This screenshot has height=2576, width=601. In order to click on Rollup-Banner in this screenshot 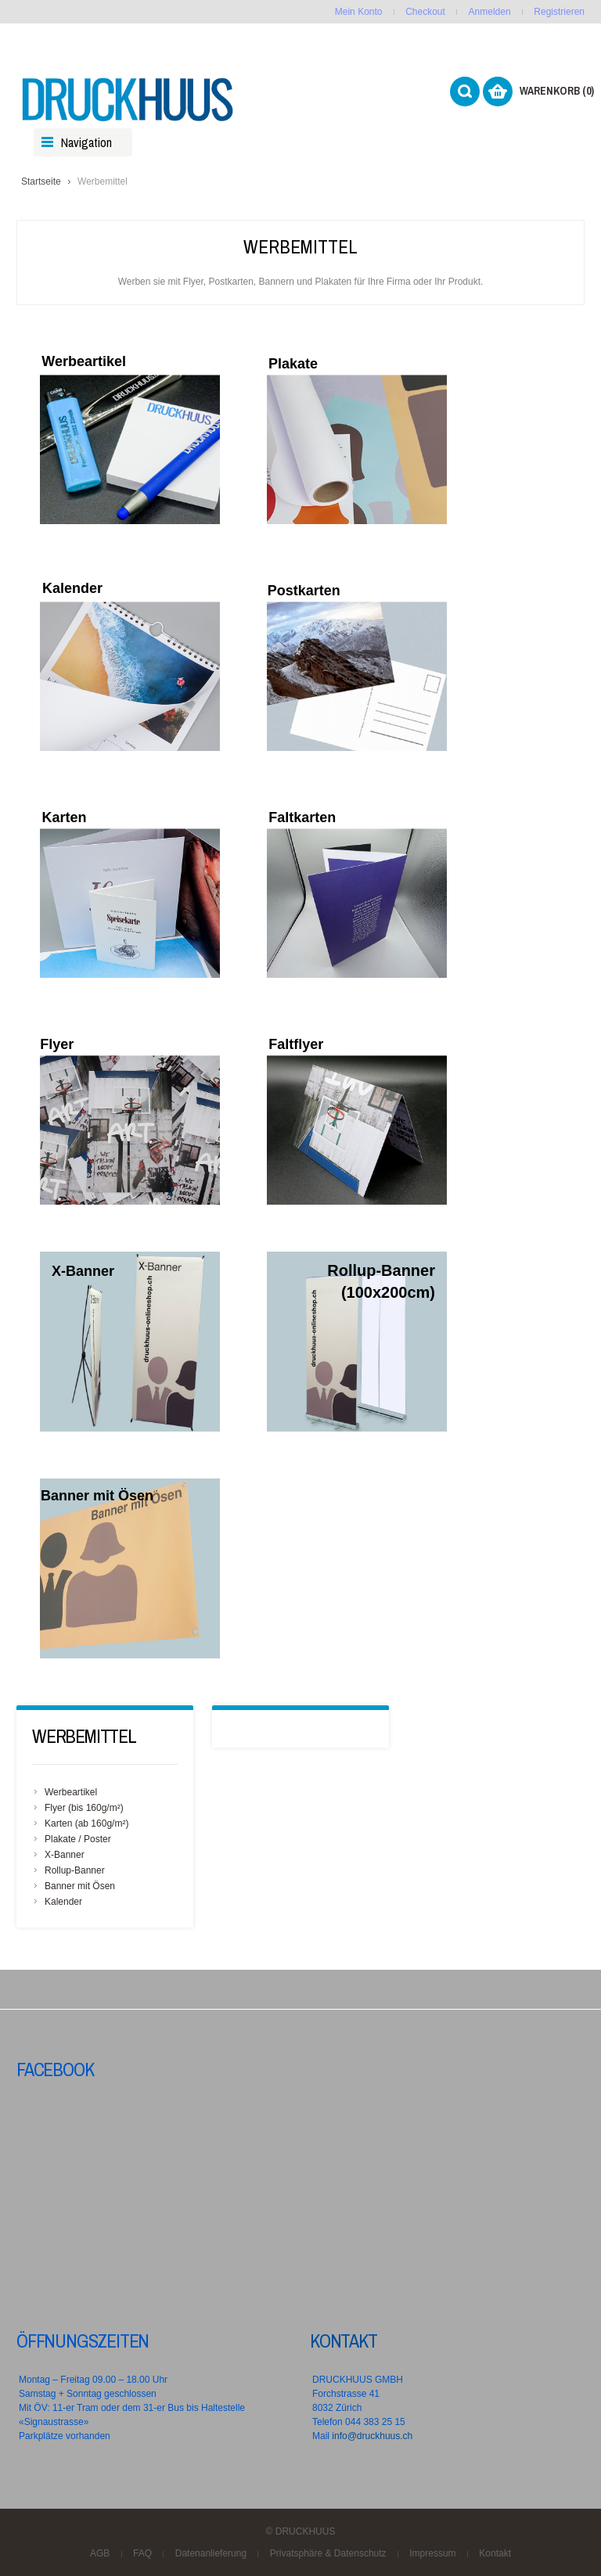, I will do `click(75, 1870)`.